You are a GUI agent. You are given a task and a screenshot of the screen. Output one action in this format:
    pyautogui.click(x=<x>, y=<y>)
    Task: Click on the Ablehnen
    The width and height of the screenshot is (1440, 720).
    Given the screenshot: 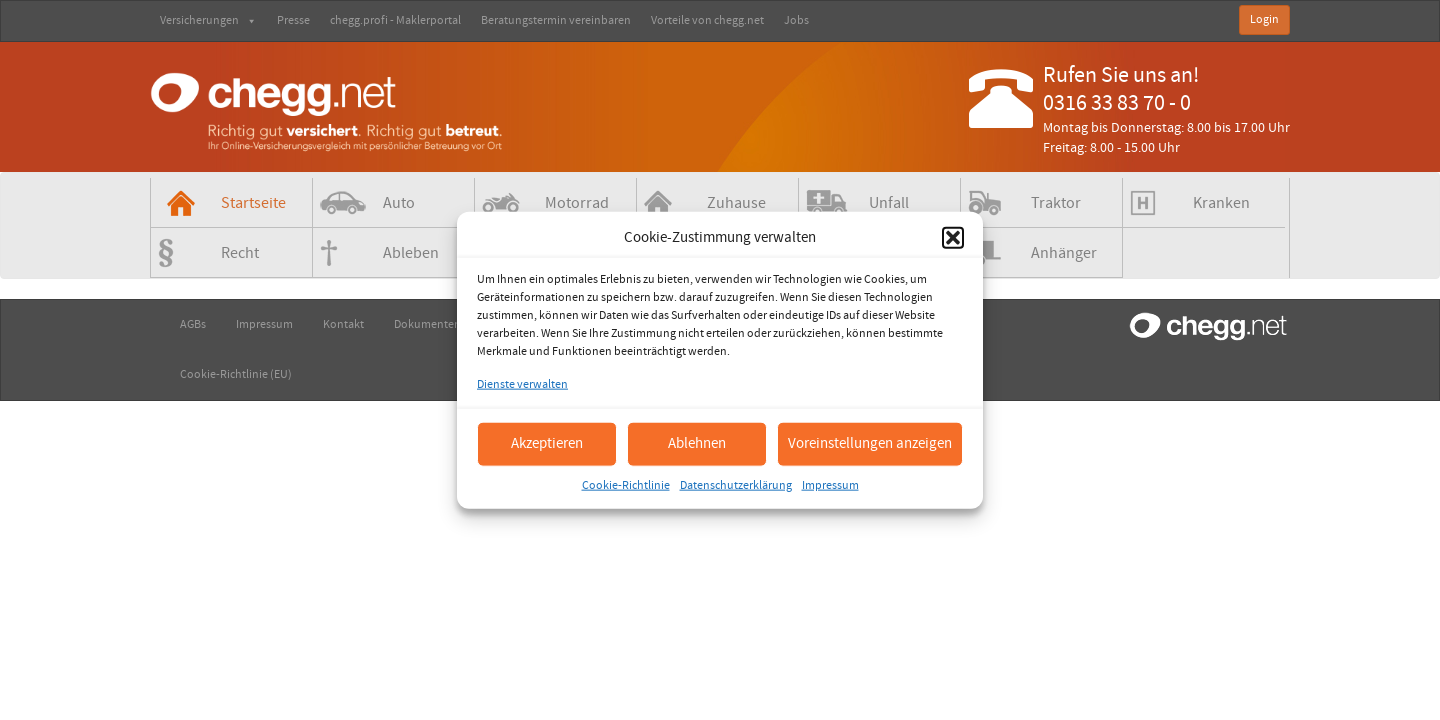 What is the action you would take?
    pyautogui.click(x=697, y=443)
    